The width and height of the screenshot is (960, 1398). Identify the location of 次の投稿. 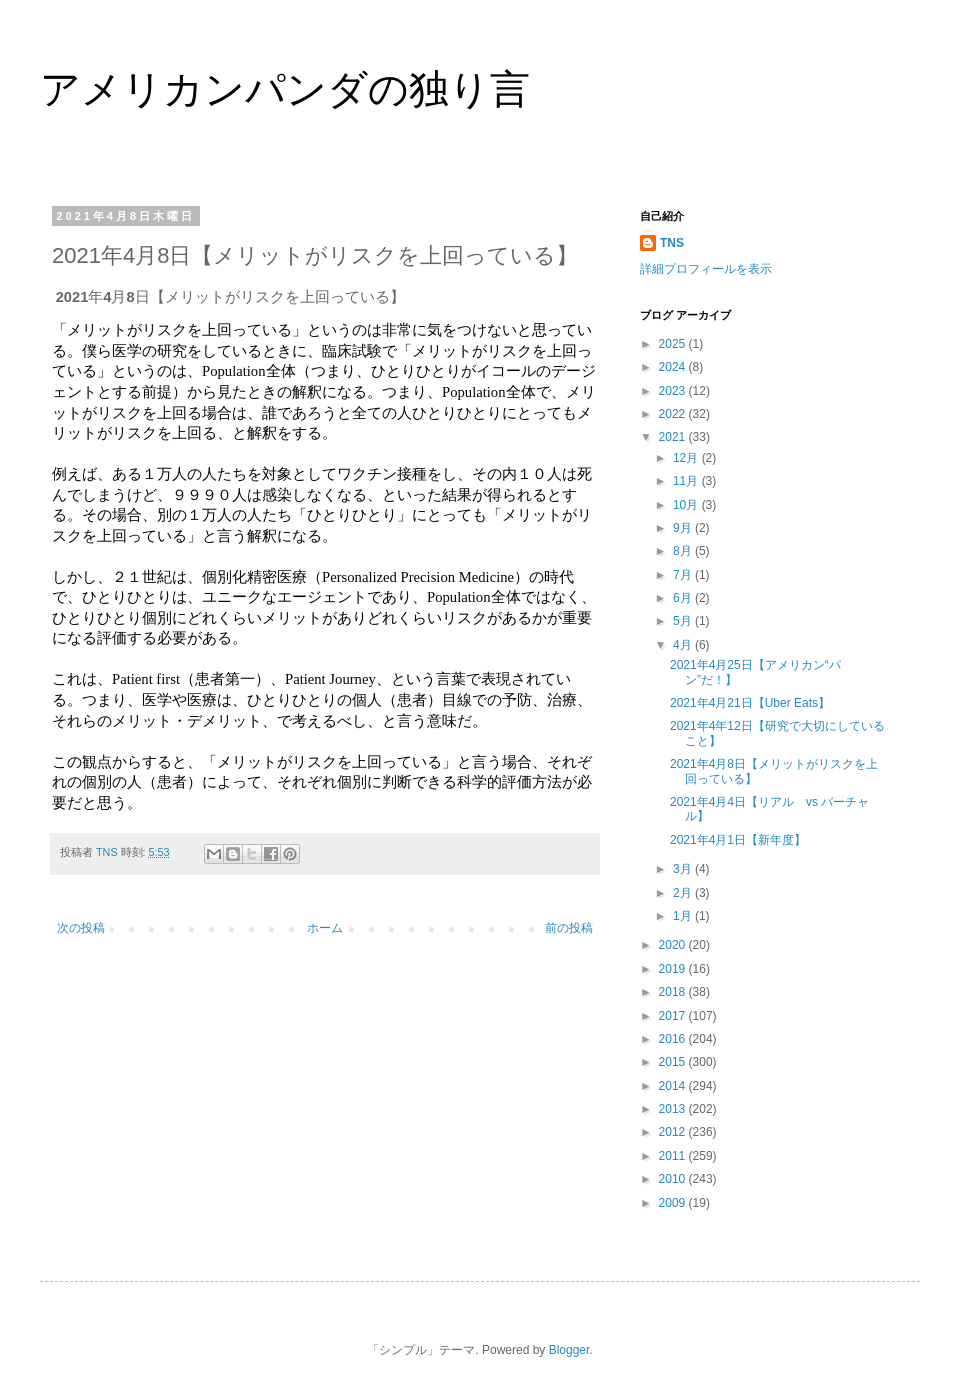
(81, 928).